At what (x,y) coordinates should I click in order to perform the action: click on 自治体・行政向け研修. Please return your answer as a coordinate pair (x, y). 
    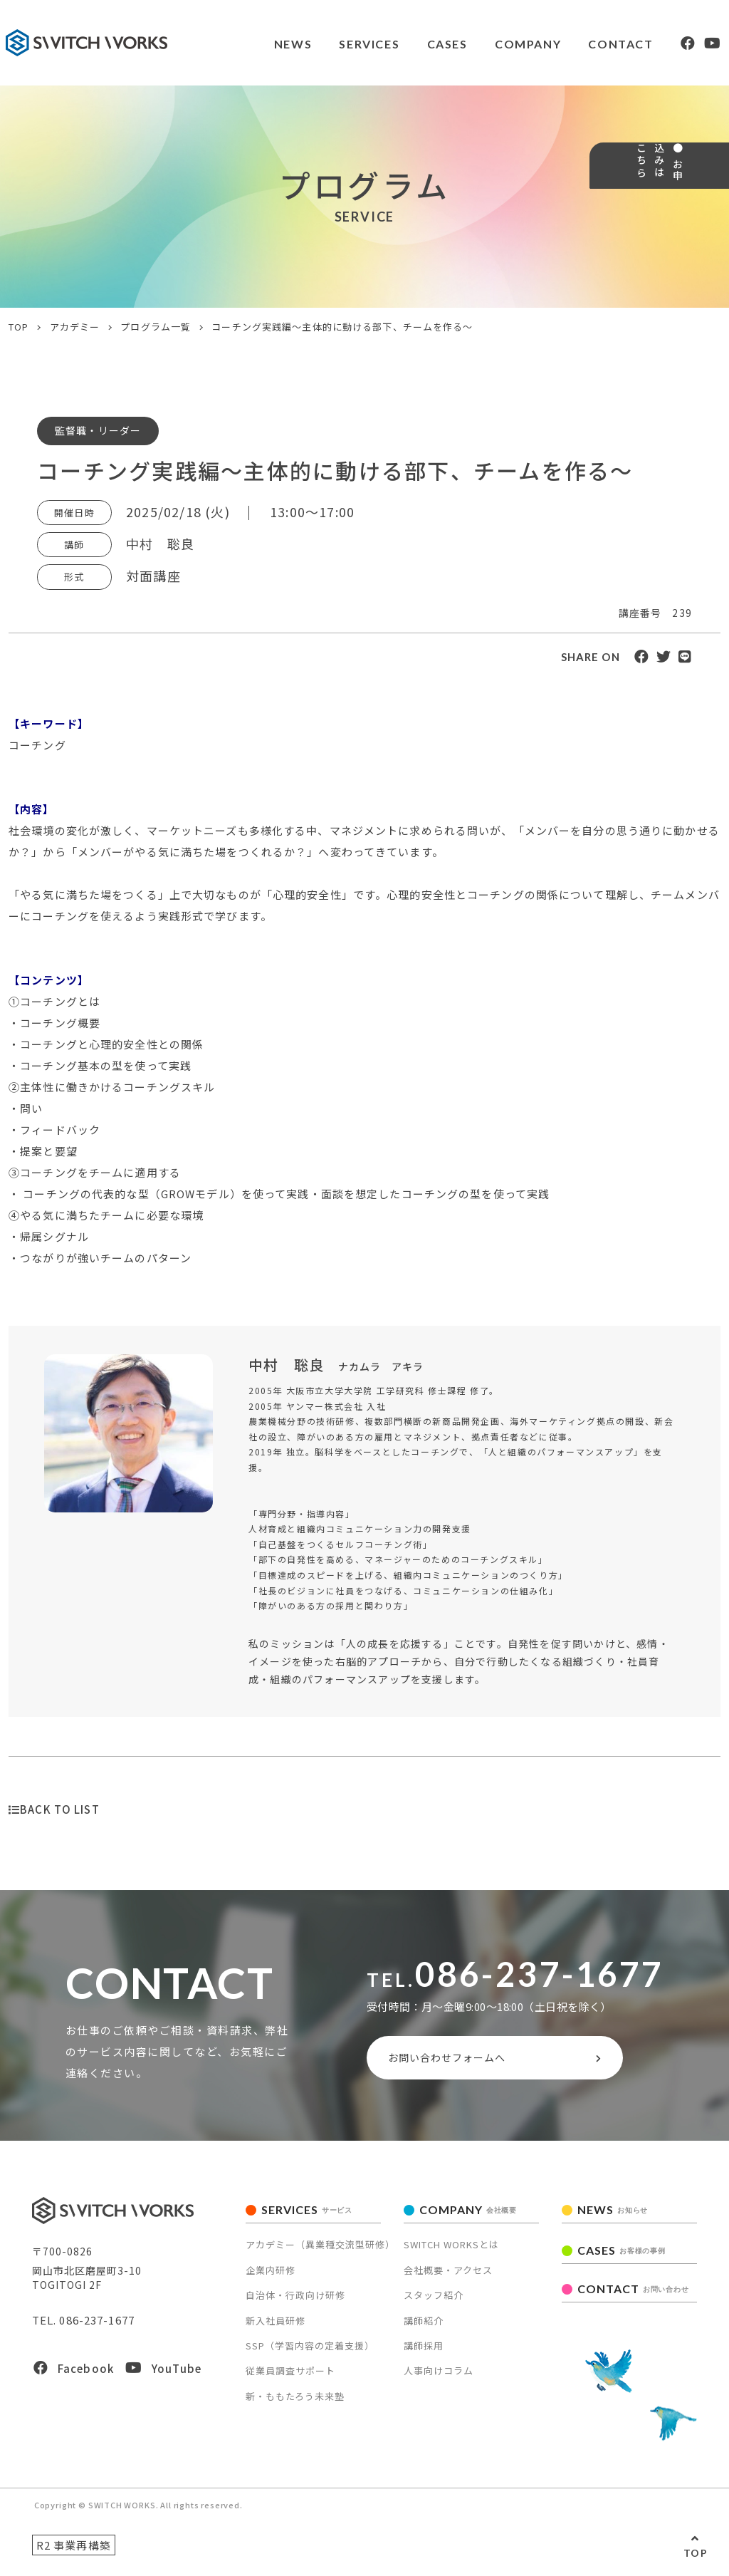
    Looking at the image, I should click on (295, 2301).